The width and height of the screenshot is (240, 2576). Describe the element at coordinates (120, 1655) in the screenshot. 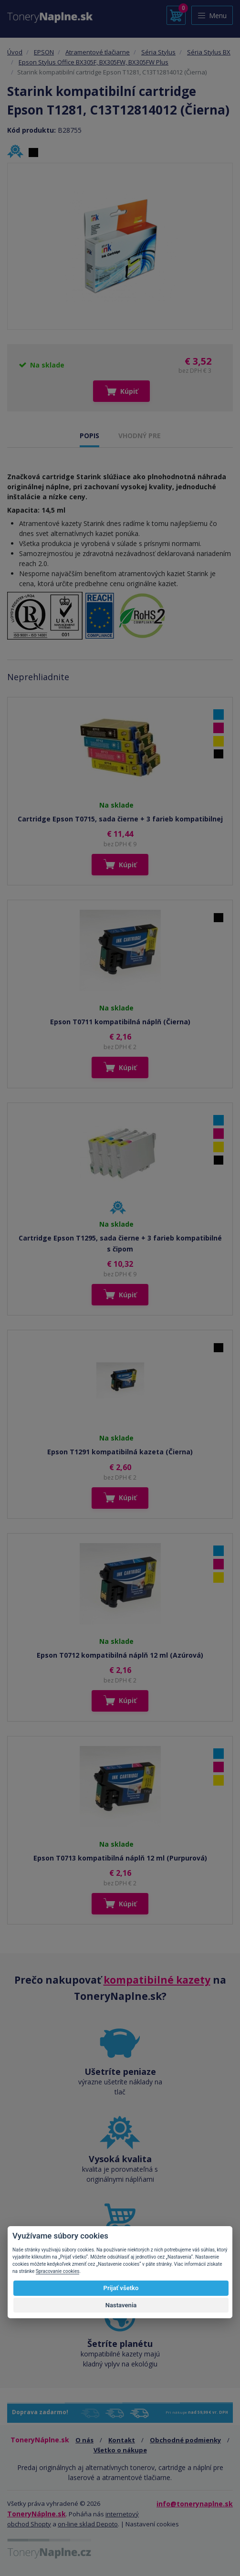

I see `Epson T0712 kompatibilná náplň 12 ml (Azúrová)` at that location.